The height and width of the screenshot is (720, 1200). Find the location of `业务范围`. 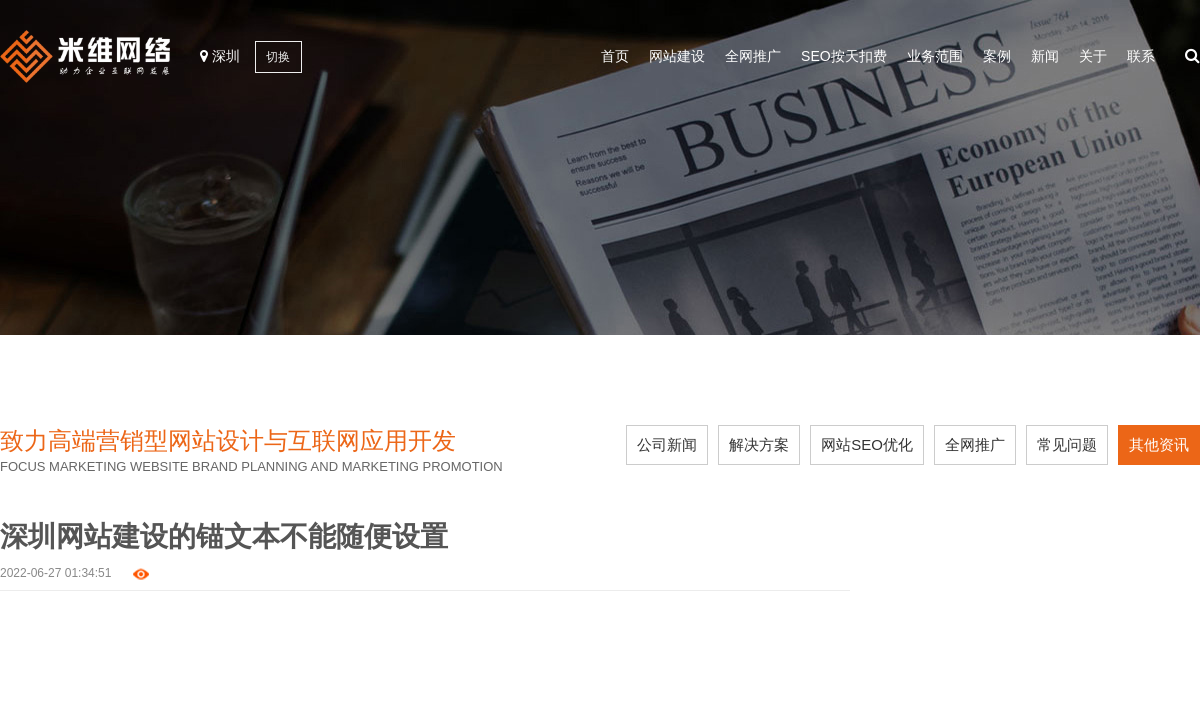

业务范围 is located at coordinates (935, 56).